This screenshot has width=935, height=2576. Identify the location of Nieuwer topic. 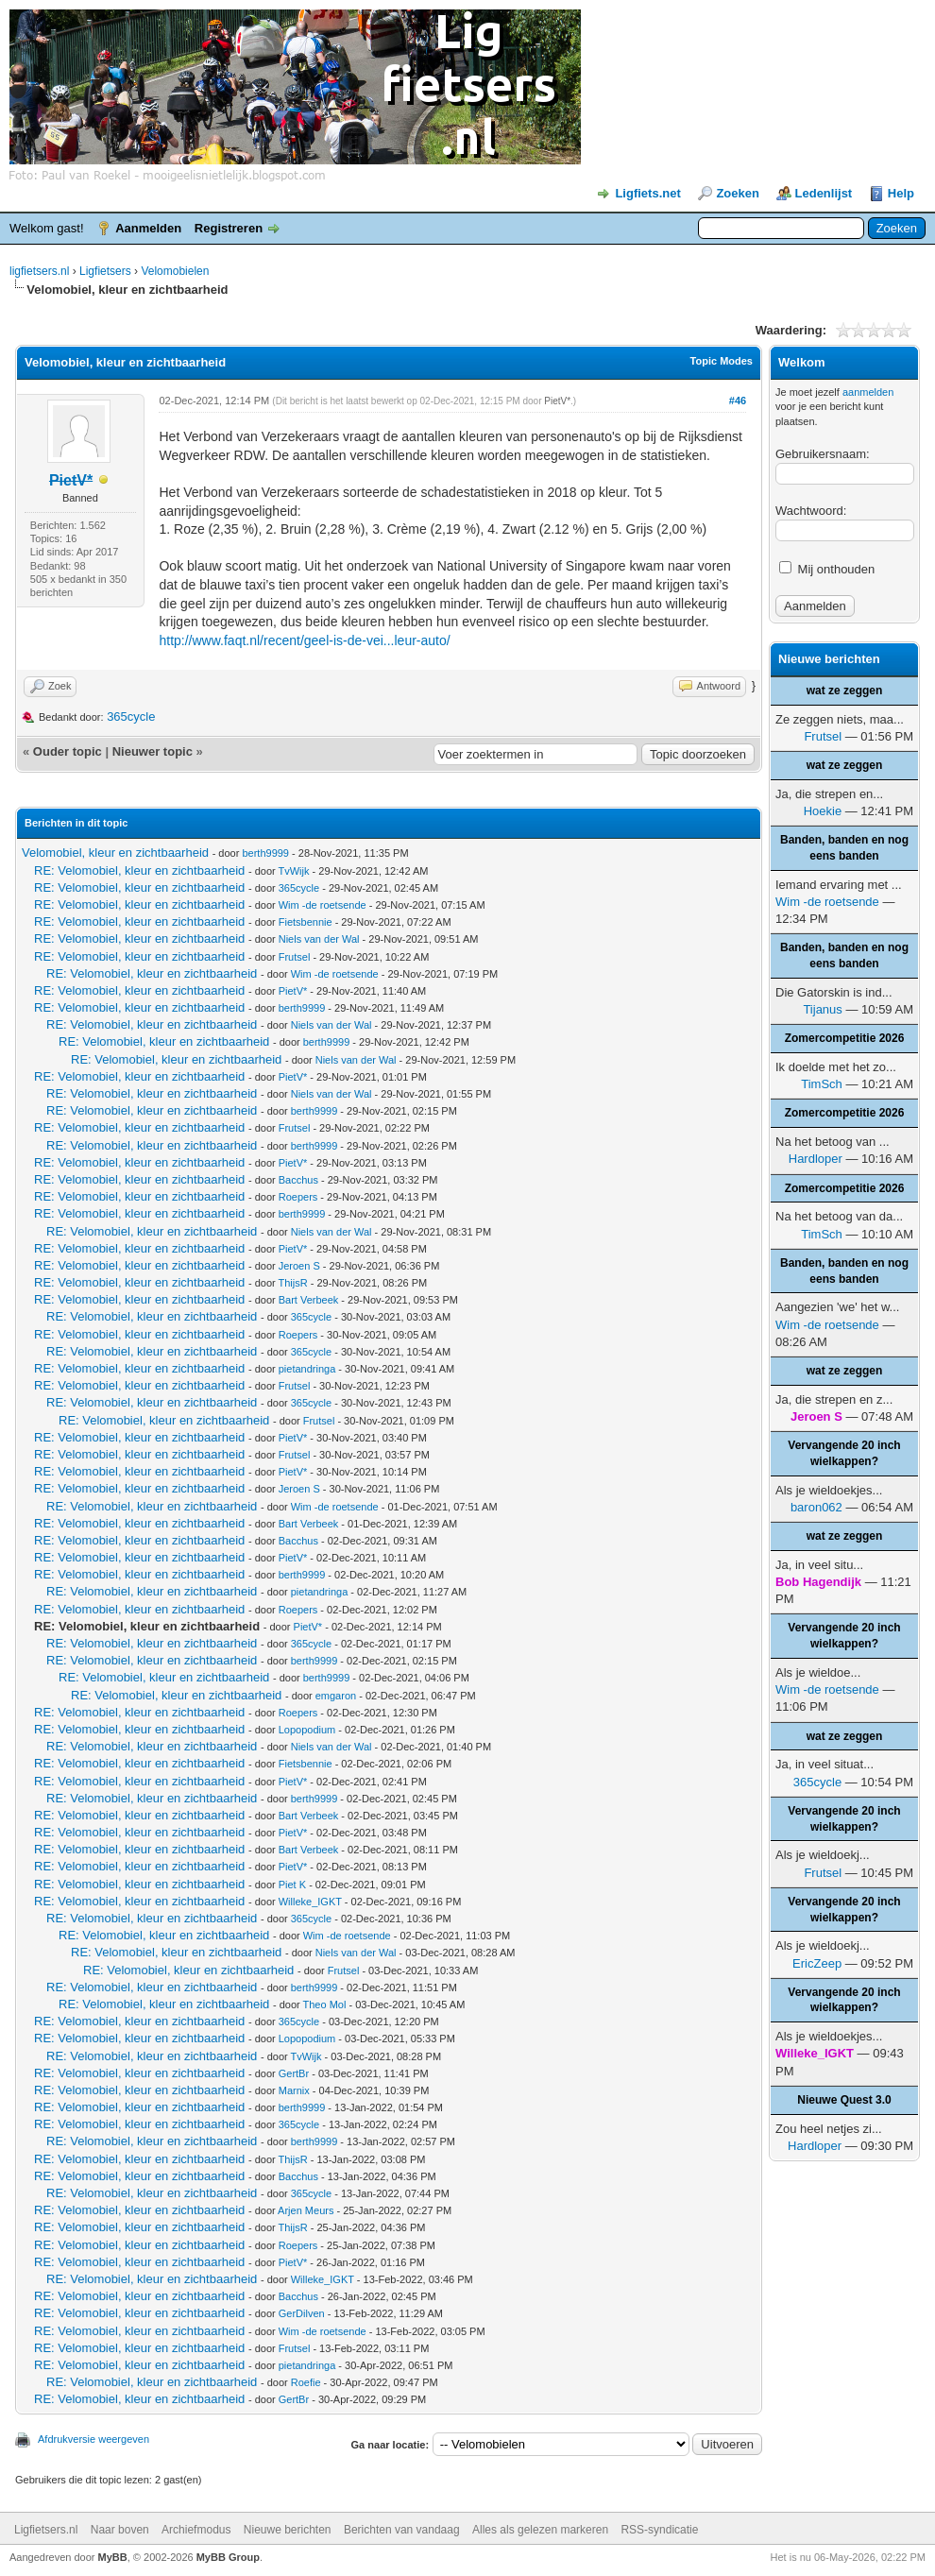
(152, 751).